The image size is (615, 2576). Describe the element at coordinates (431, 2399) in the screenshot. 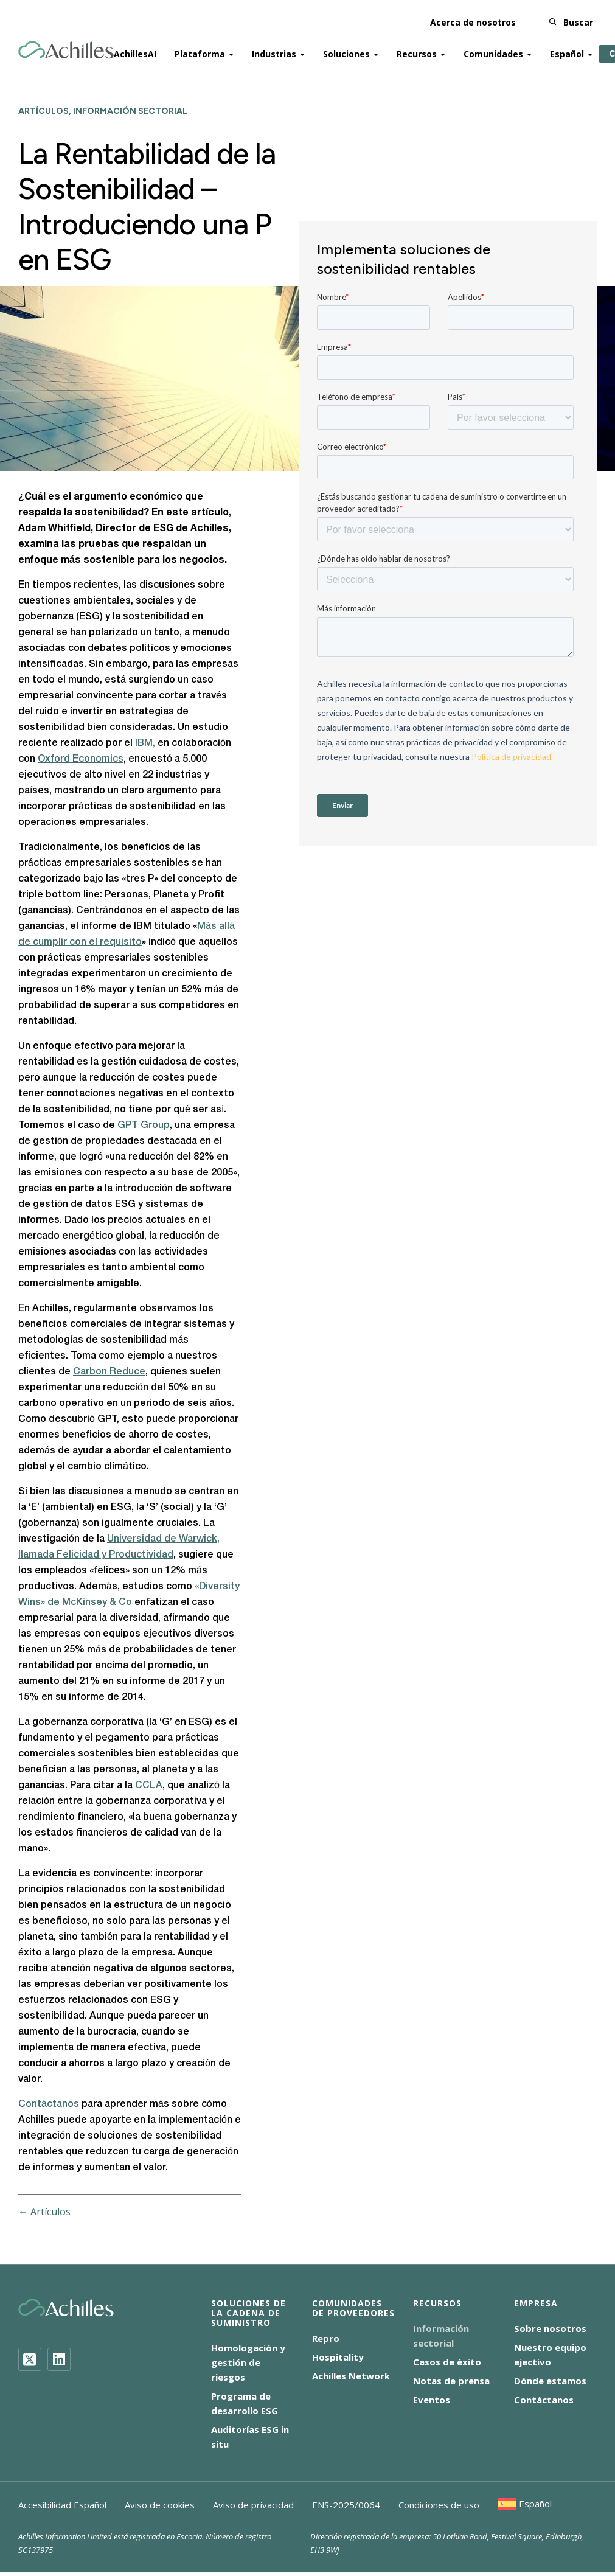

I see `Eventos` at that location.